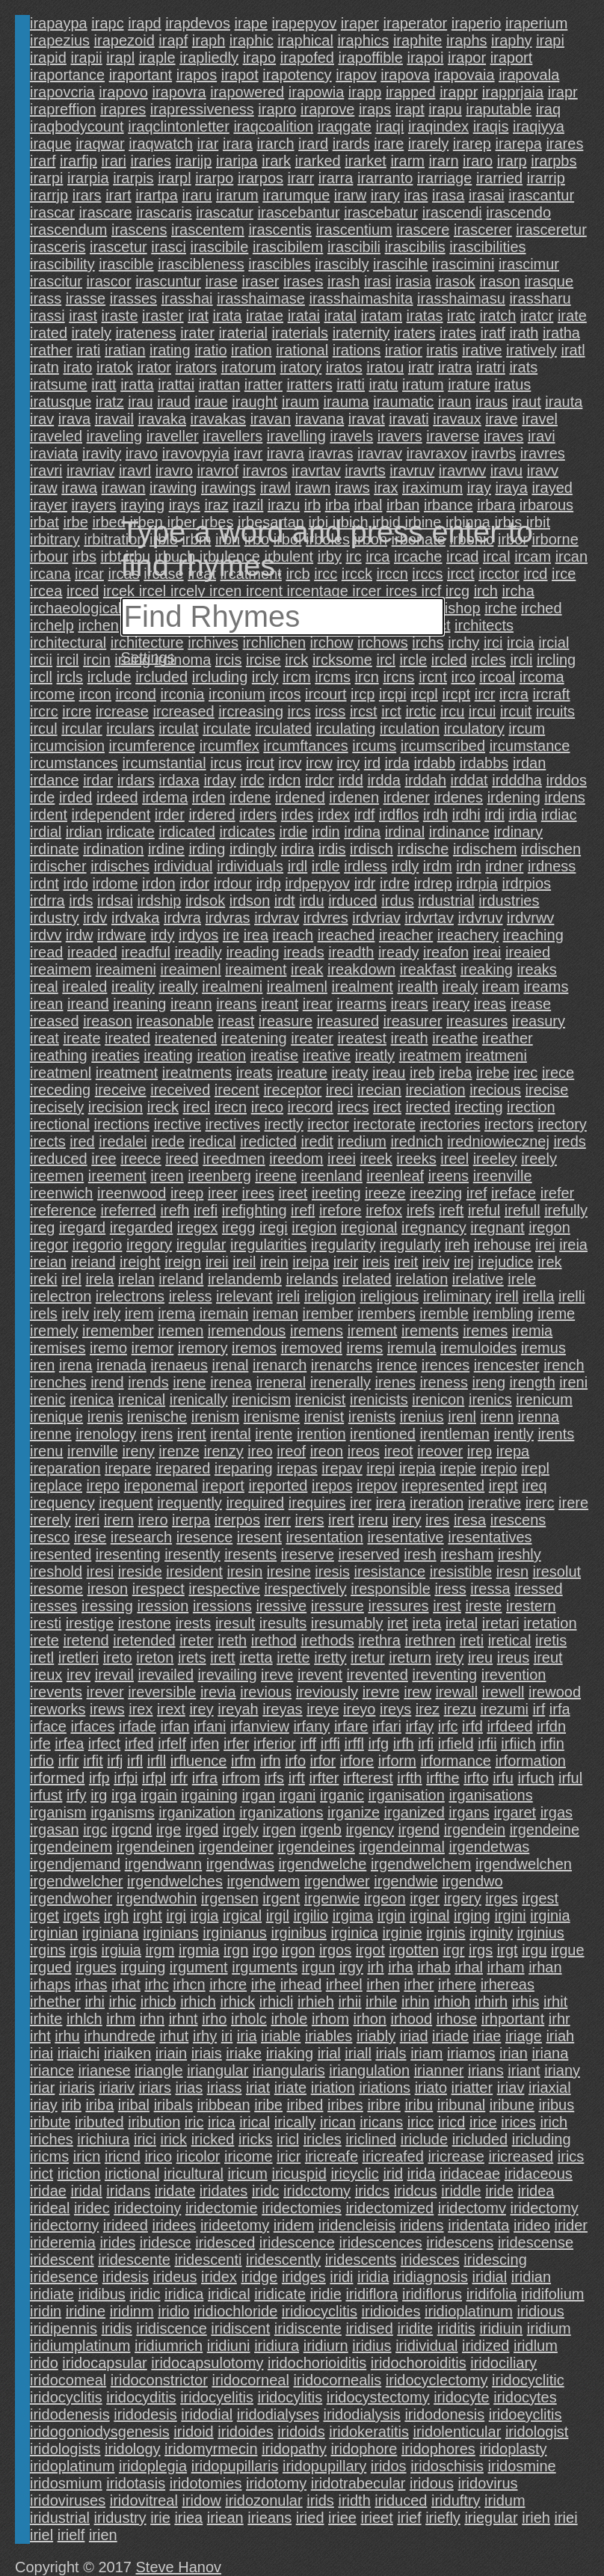  Describe the element at coordinates (452, 2001) in the screenshot. I see `irhioh` at that location.